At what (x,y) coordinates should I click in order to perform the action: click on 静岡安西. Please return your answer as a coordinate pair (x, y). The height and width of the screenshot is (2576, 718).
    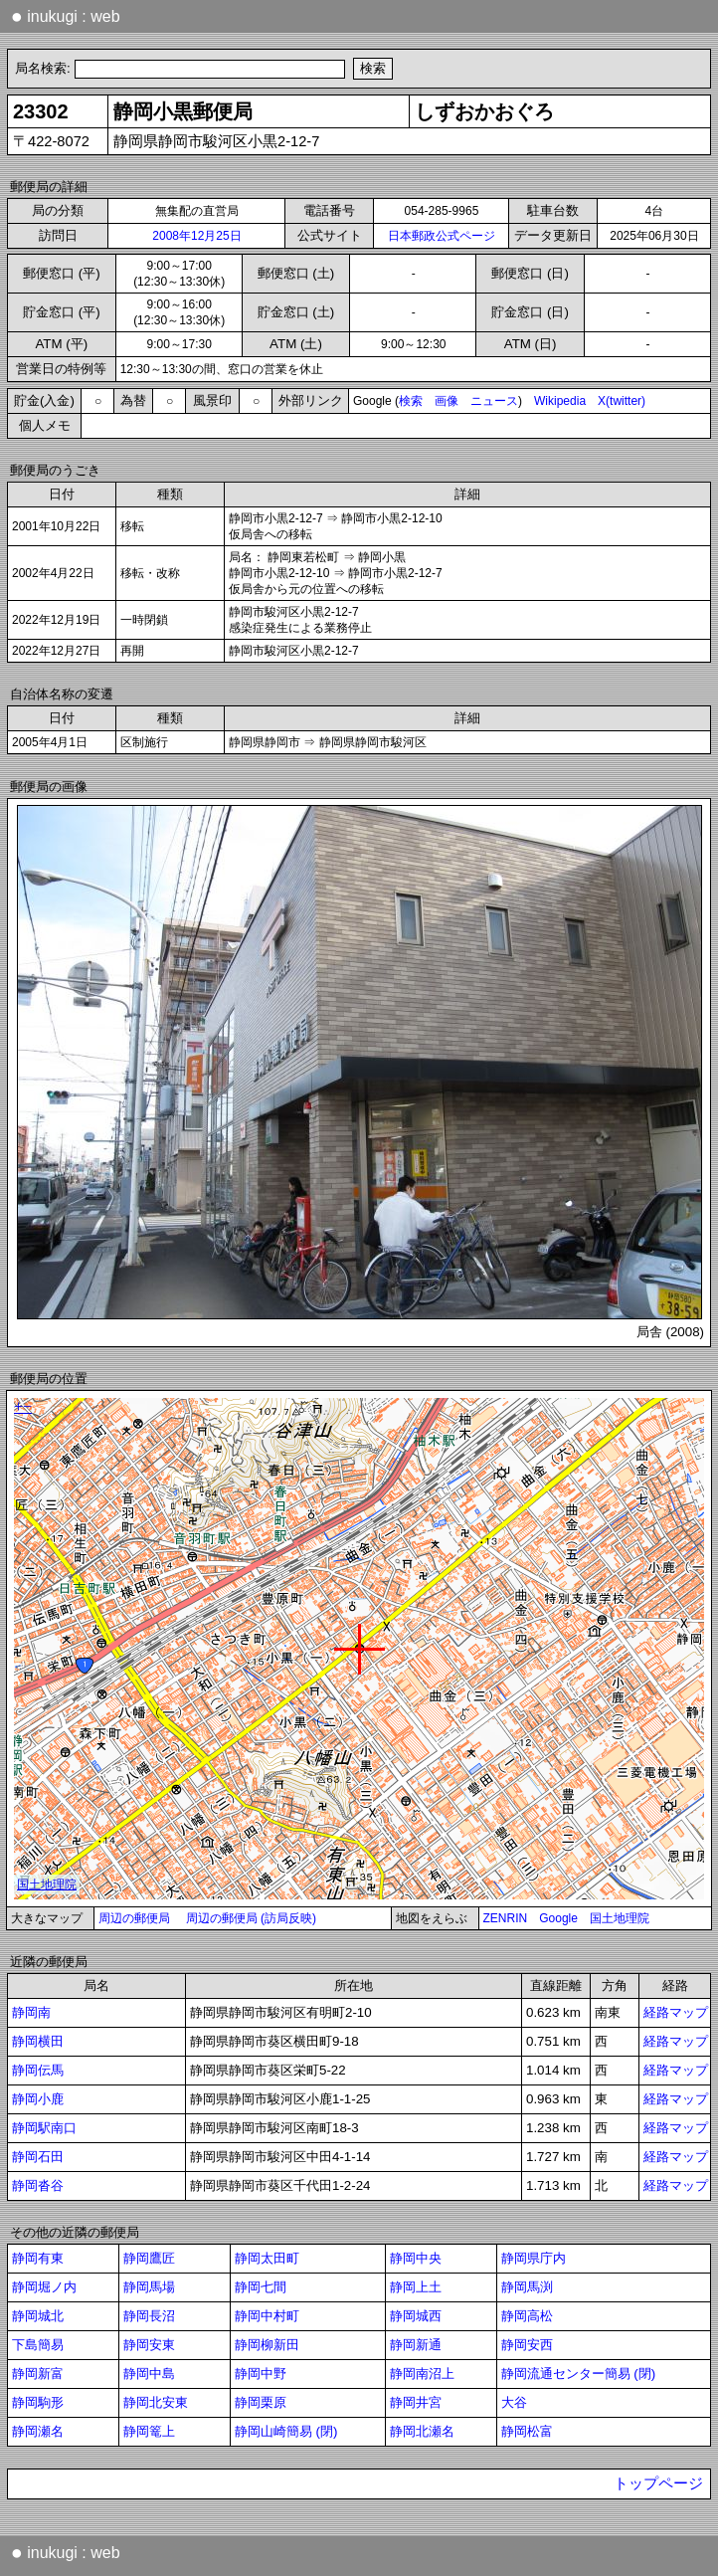
    Looking at the image, I should click on (527, 2344).